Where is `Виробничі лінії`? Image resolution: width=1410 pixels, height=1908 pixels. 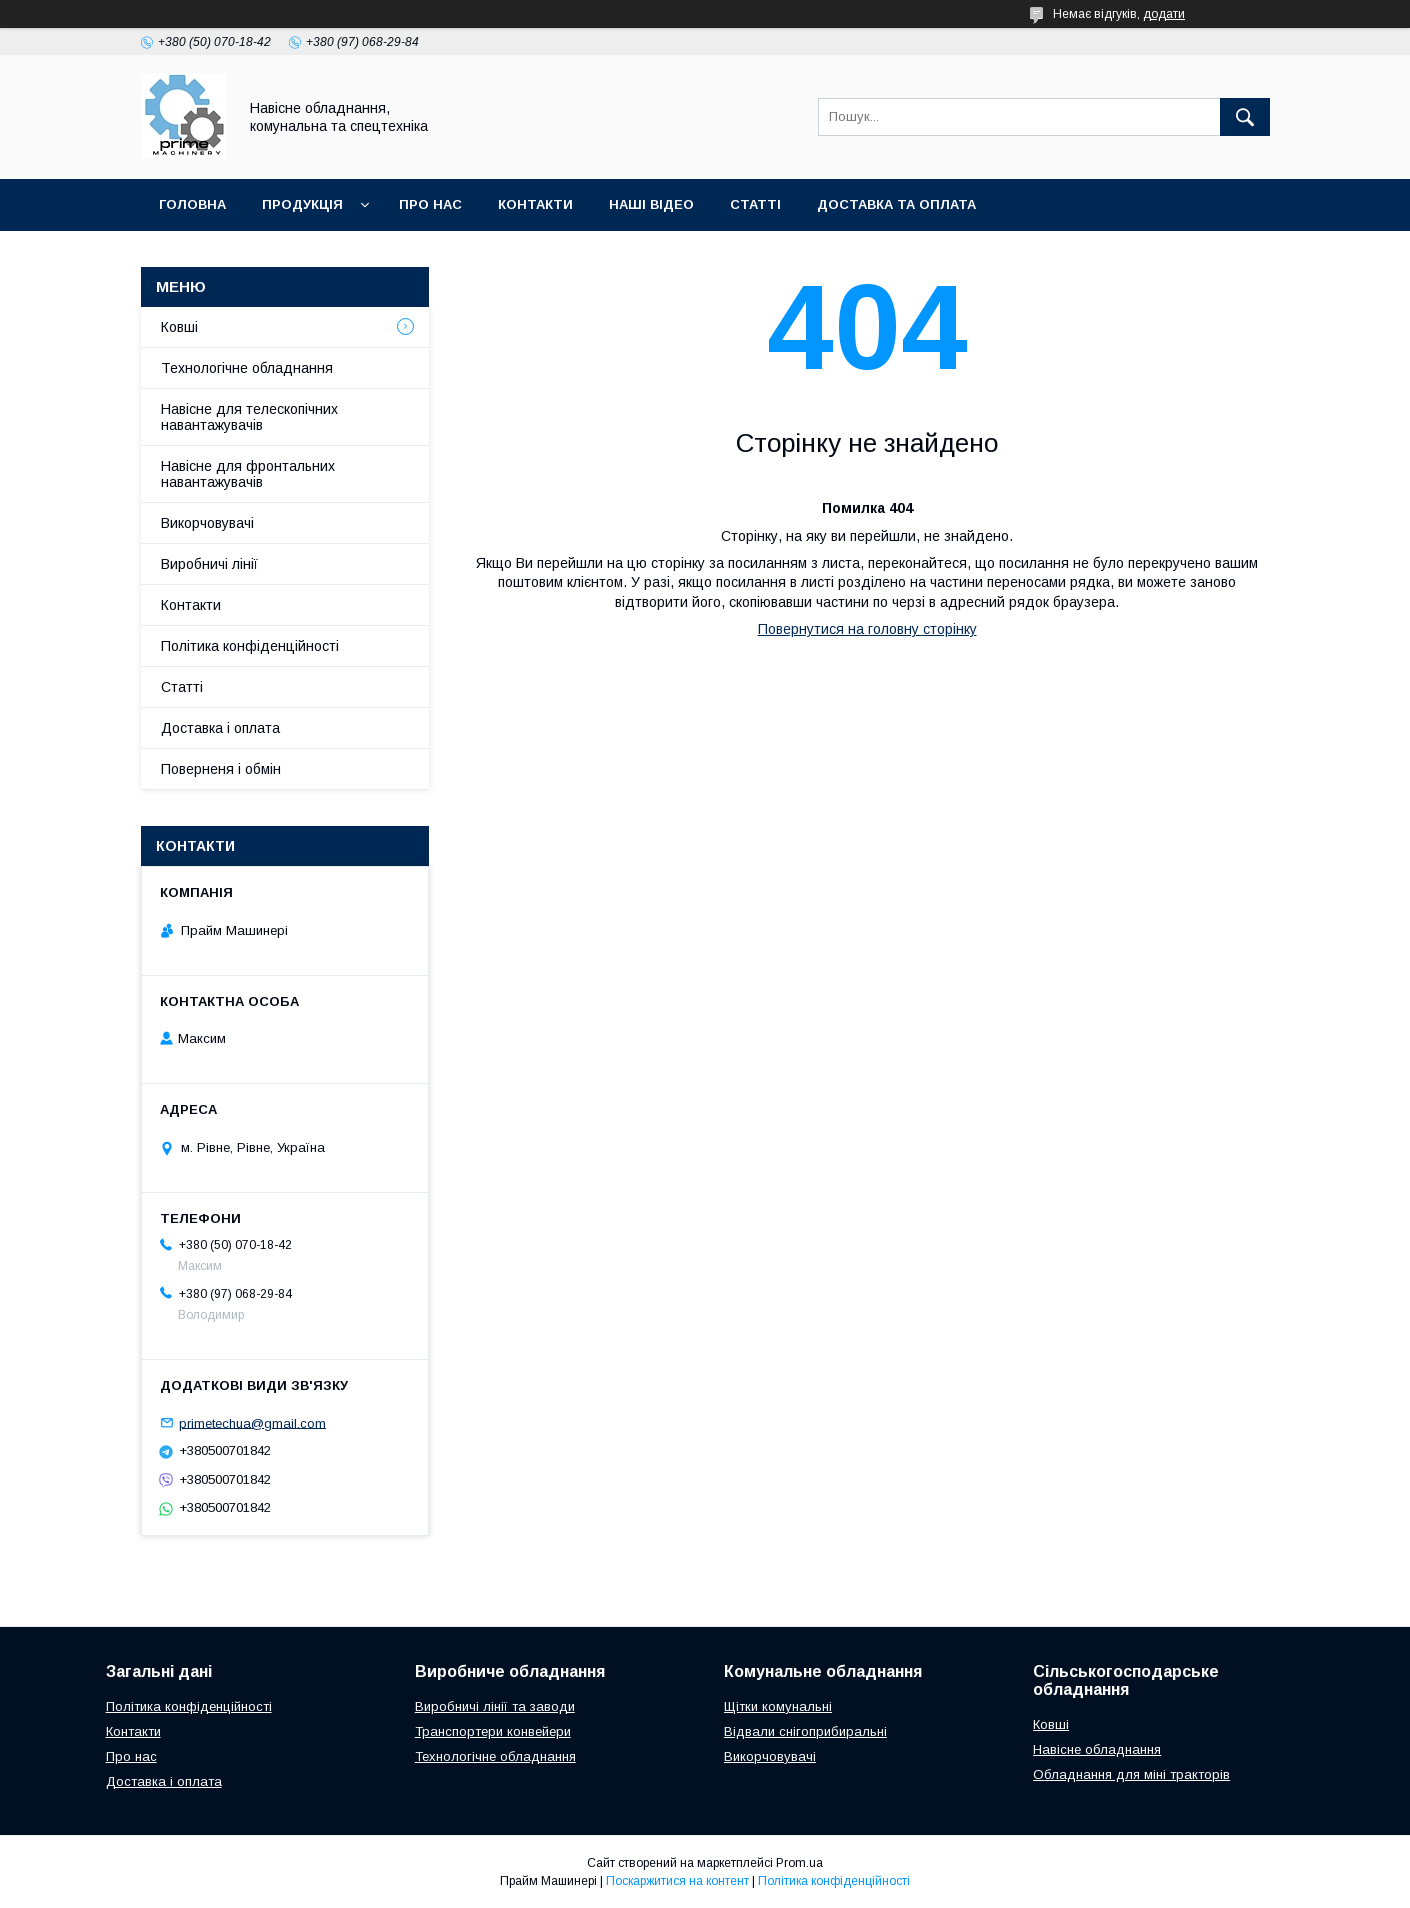
Виробничі лінії is located at coordinates (209, 564).